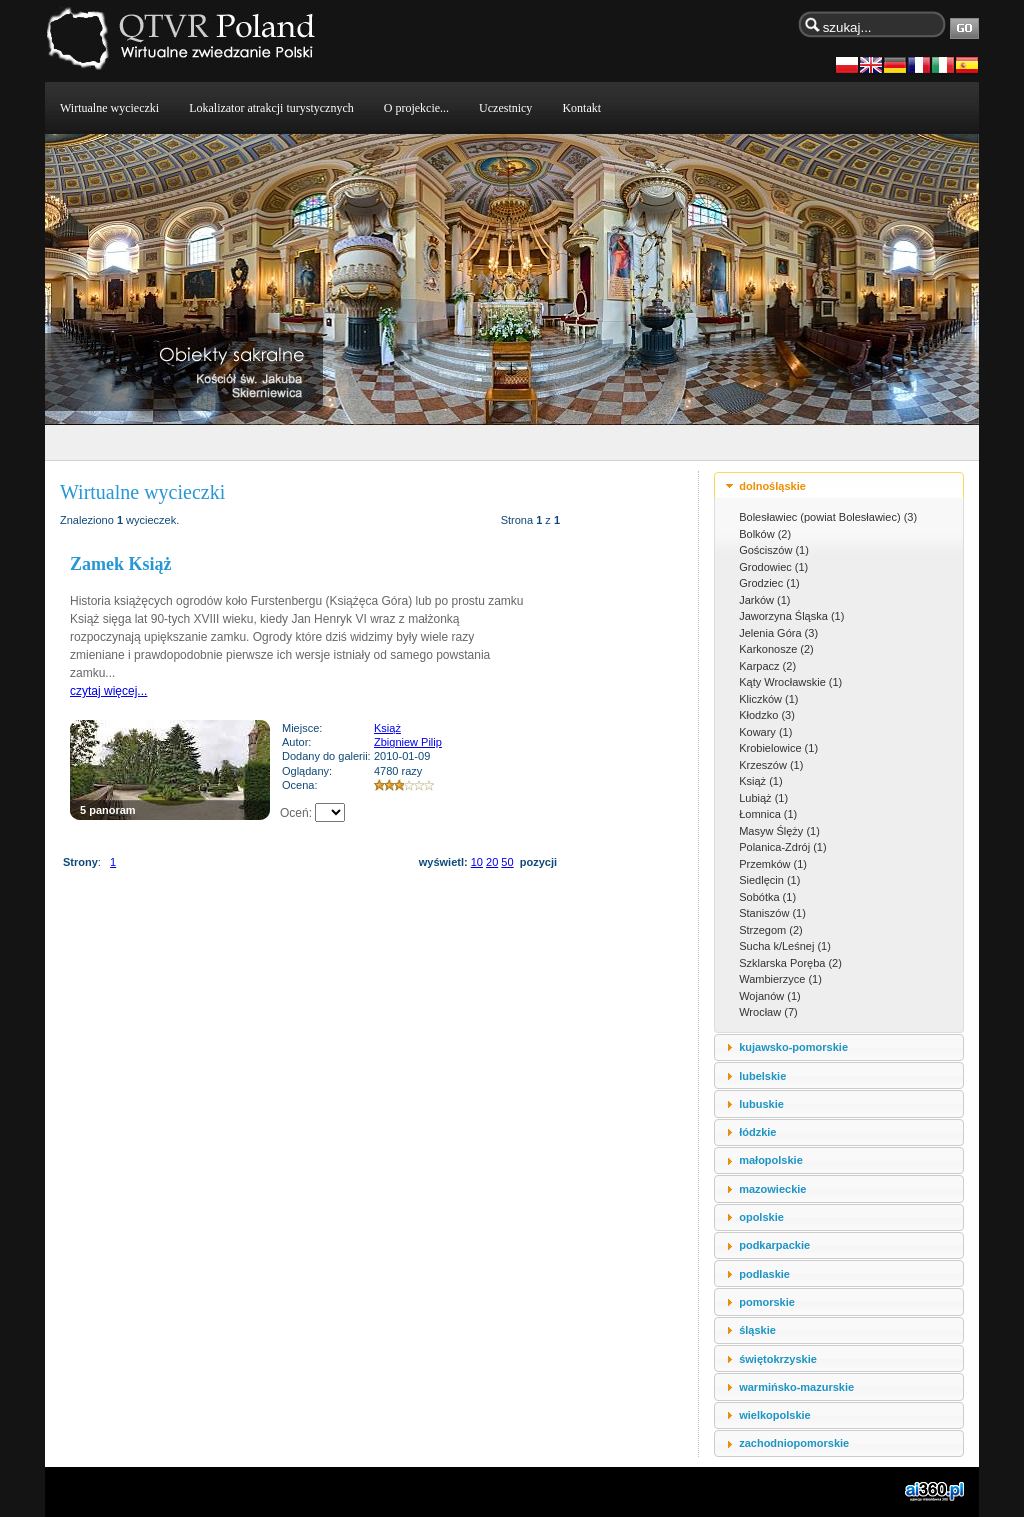 This screenshot has width=1024, height=1517. What do you see at coordinates (764, 1274) in the screenshot?
I see `podlaskie` at bounding box center [764, 1274].